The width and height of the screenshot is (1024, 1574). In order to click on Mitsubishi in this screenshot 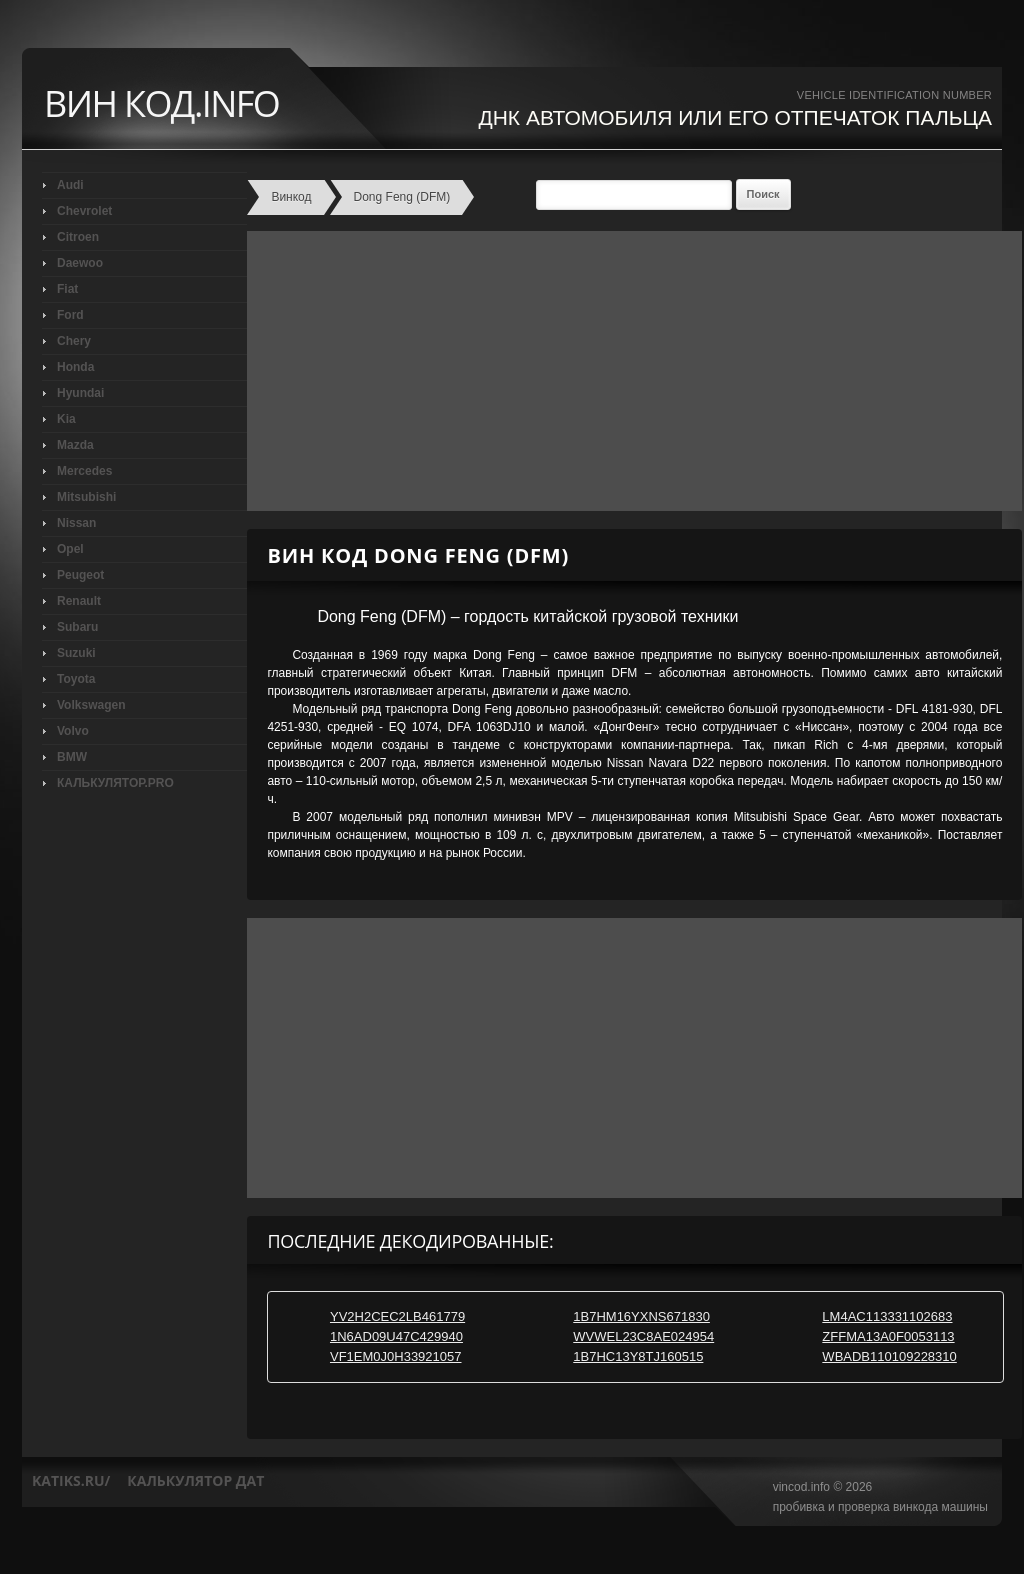, I will do `click(86, 497)`.